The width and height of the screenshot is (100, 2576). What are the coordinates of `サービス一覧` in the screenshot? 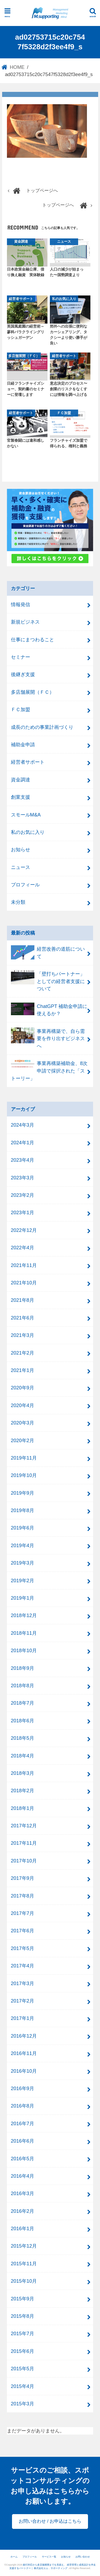 It's located at (49, 2556).